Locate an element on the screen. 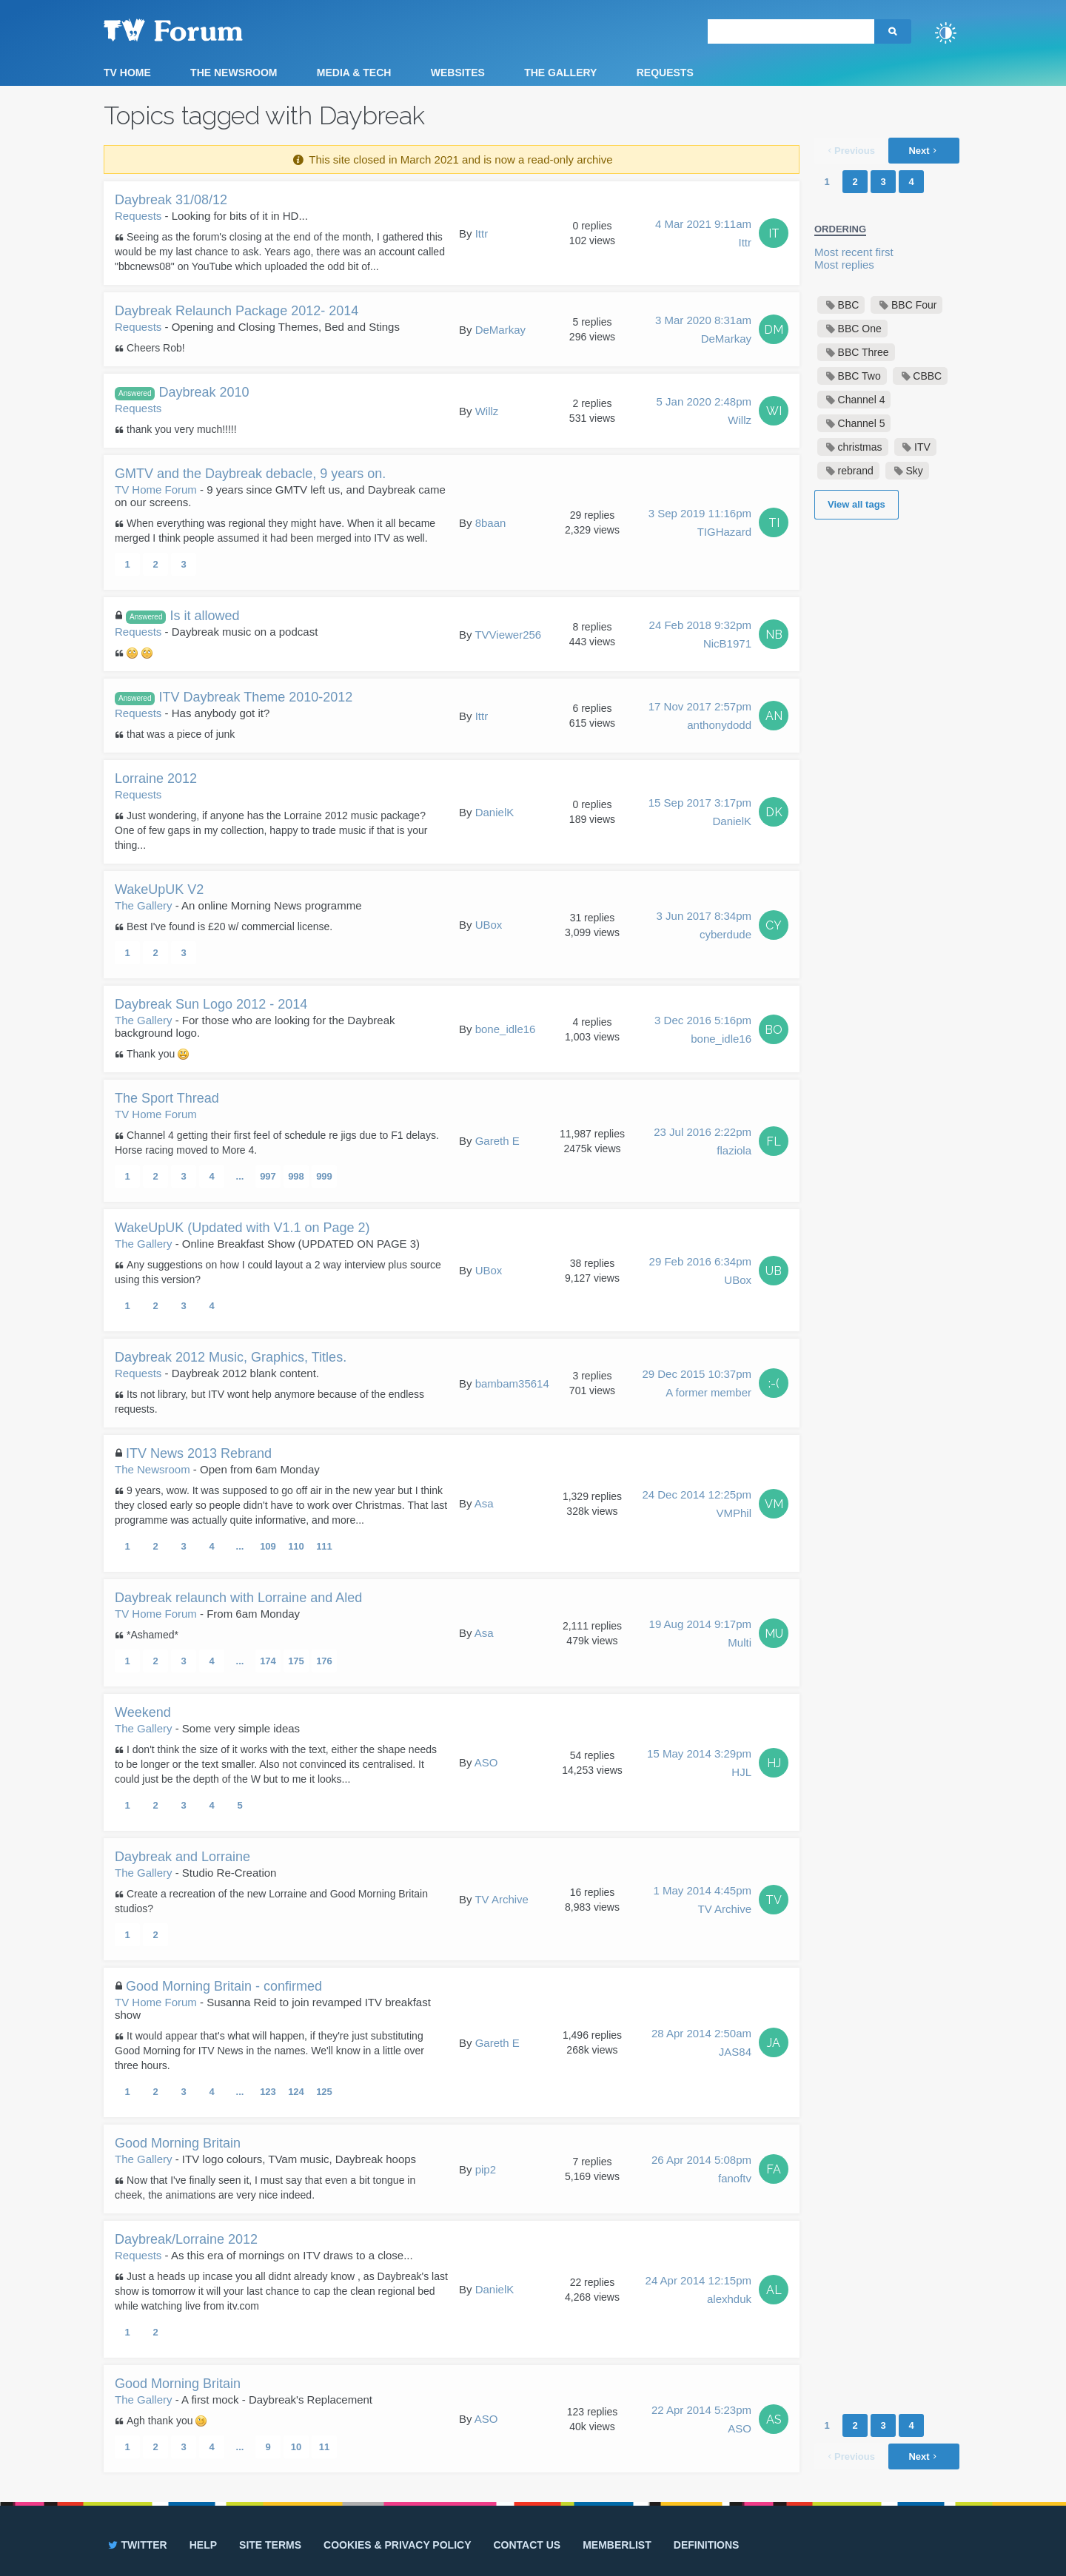 Image resolution: width=1066 pixels, height=2576 pixels. HJ is located at coordinates (774, 1763).